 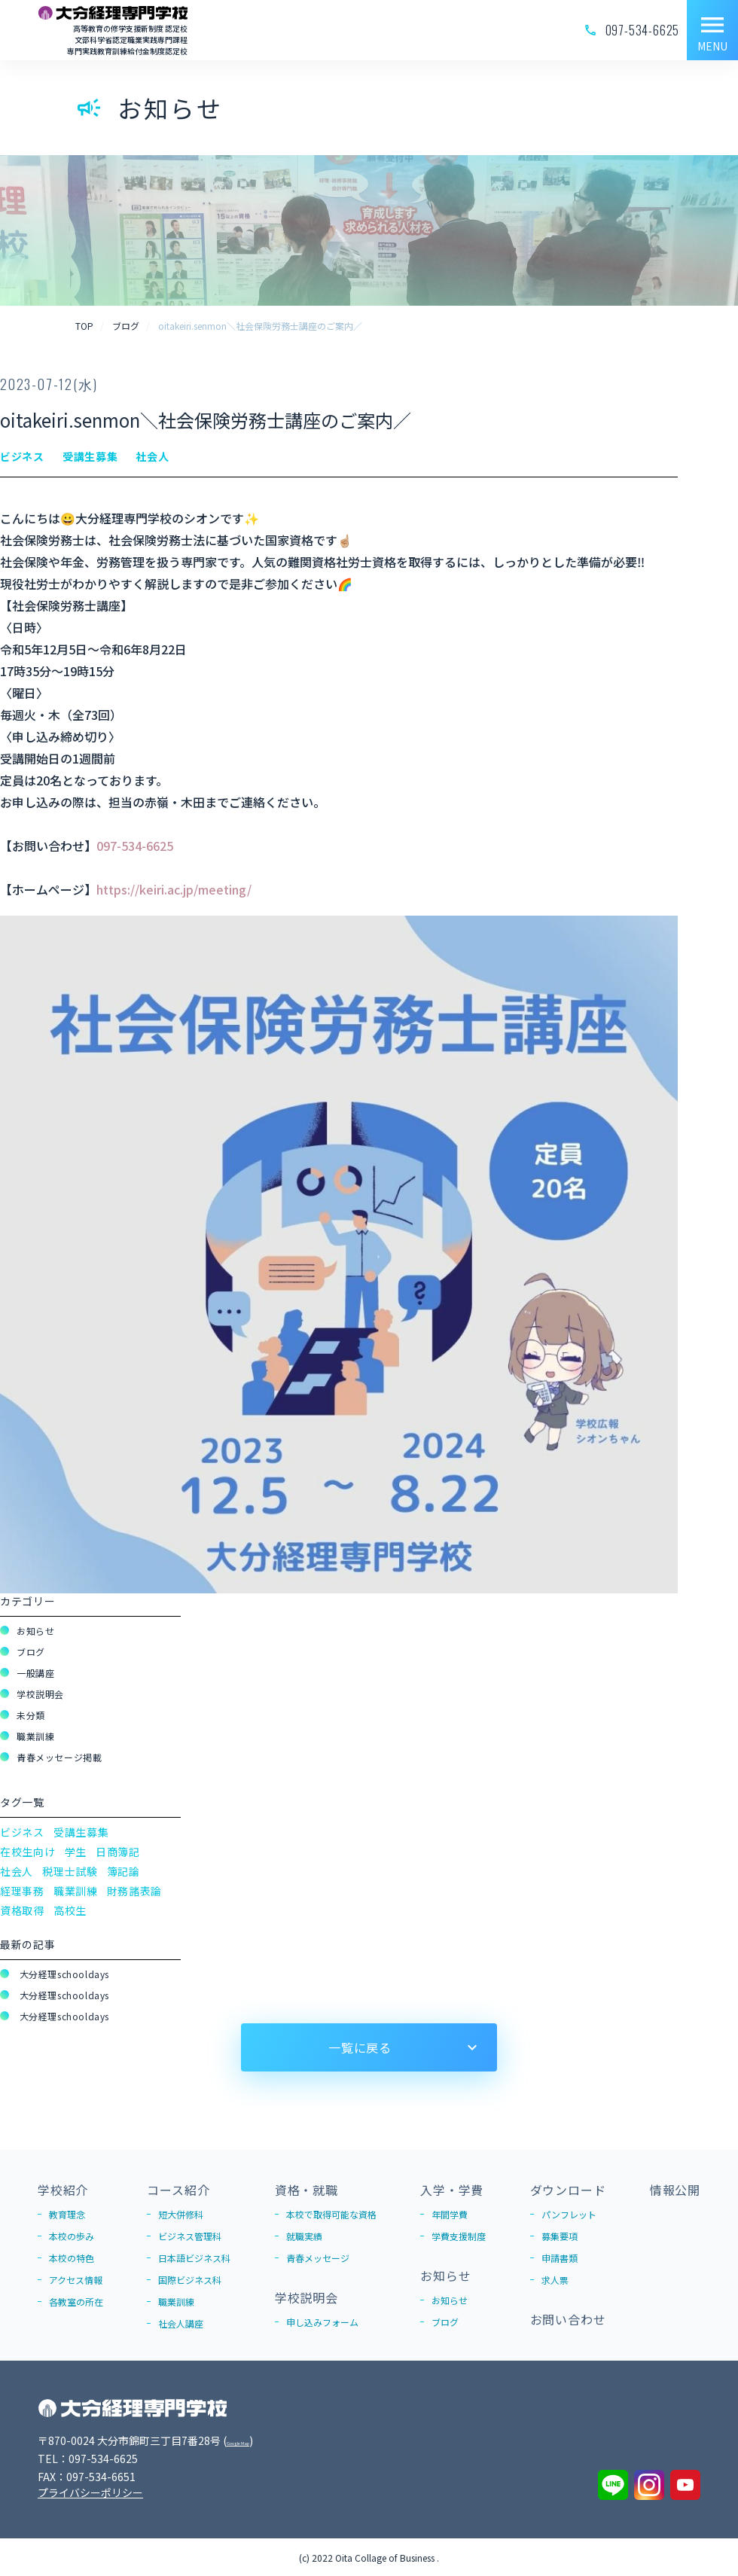 I want to click on 社会人講座, so click(x=180, y=2323).